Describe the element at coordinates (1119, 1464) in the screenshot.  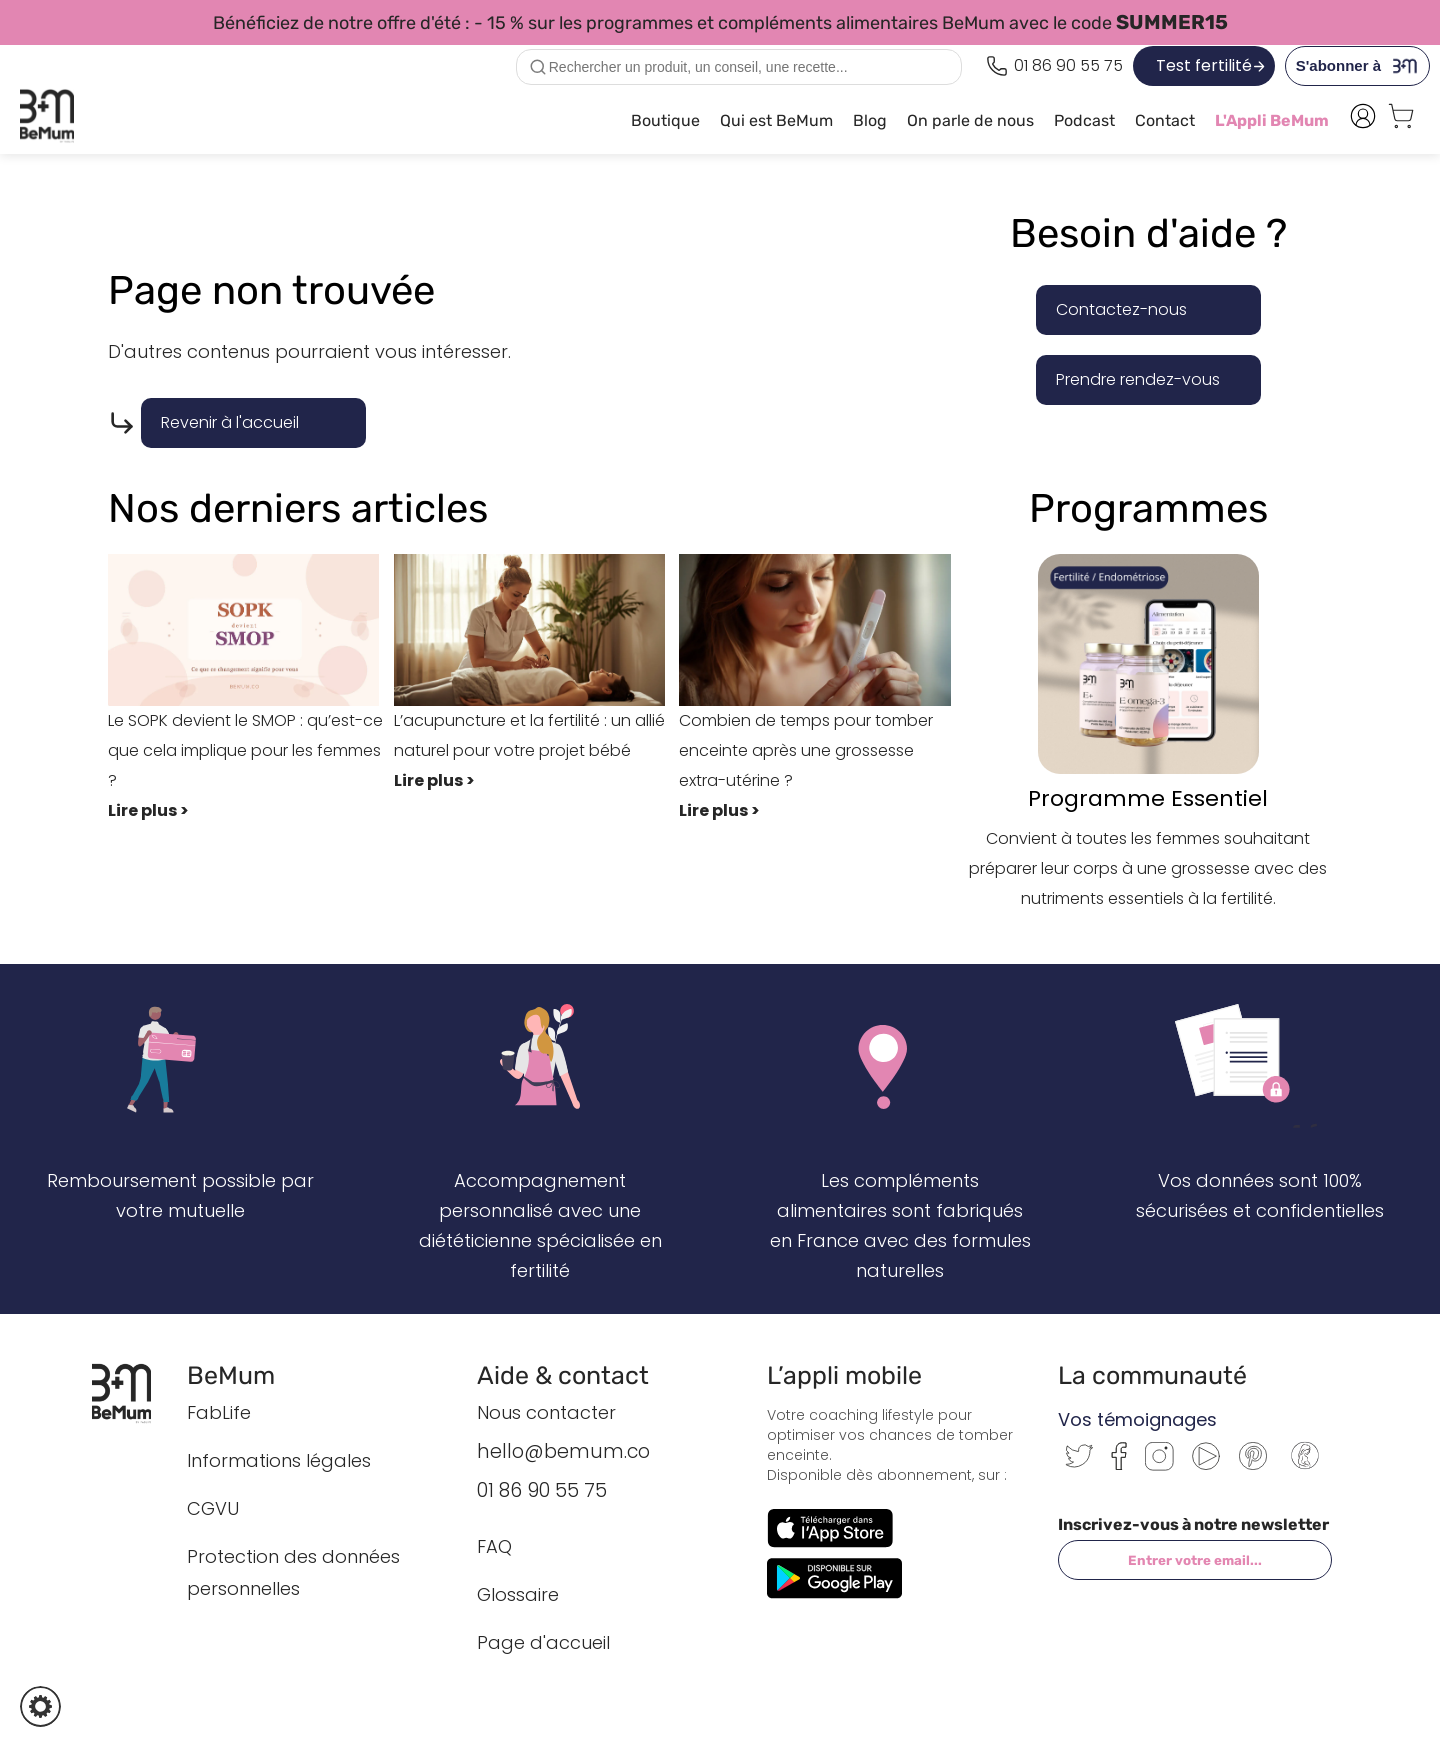
I see `[Facebook]` at that location.